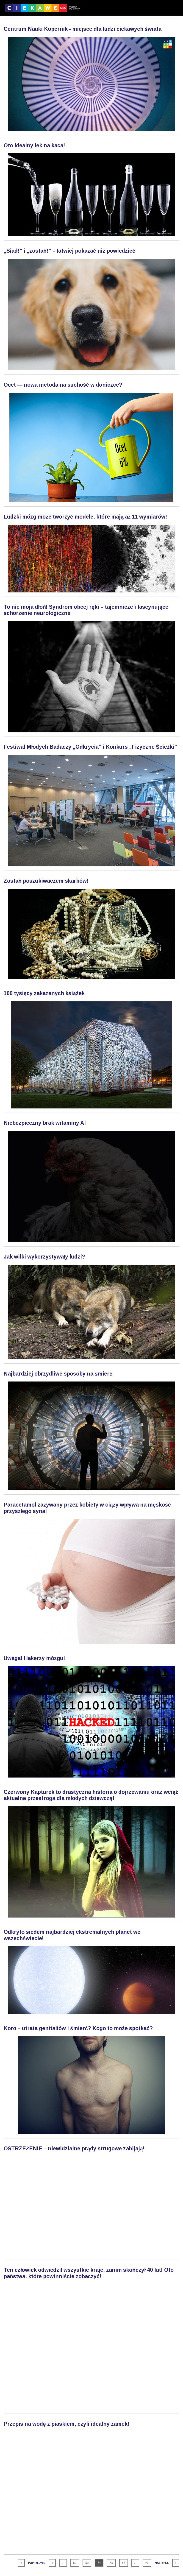  Describe the element at coordinates (46, 881) in the screenshot. I see `Zostań poszukiwaczem skarbów!` at that location.